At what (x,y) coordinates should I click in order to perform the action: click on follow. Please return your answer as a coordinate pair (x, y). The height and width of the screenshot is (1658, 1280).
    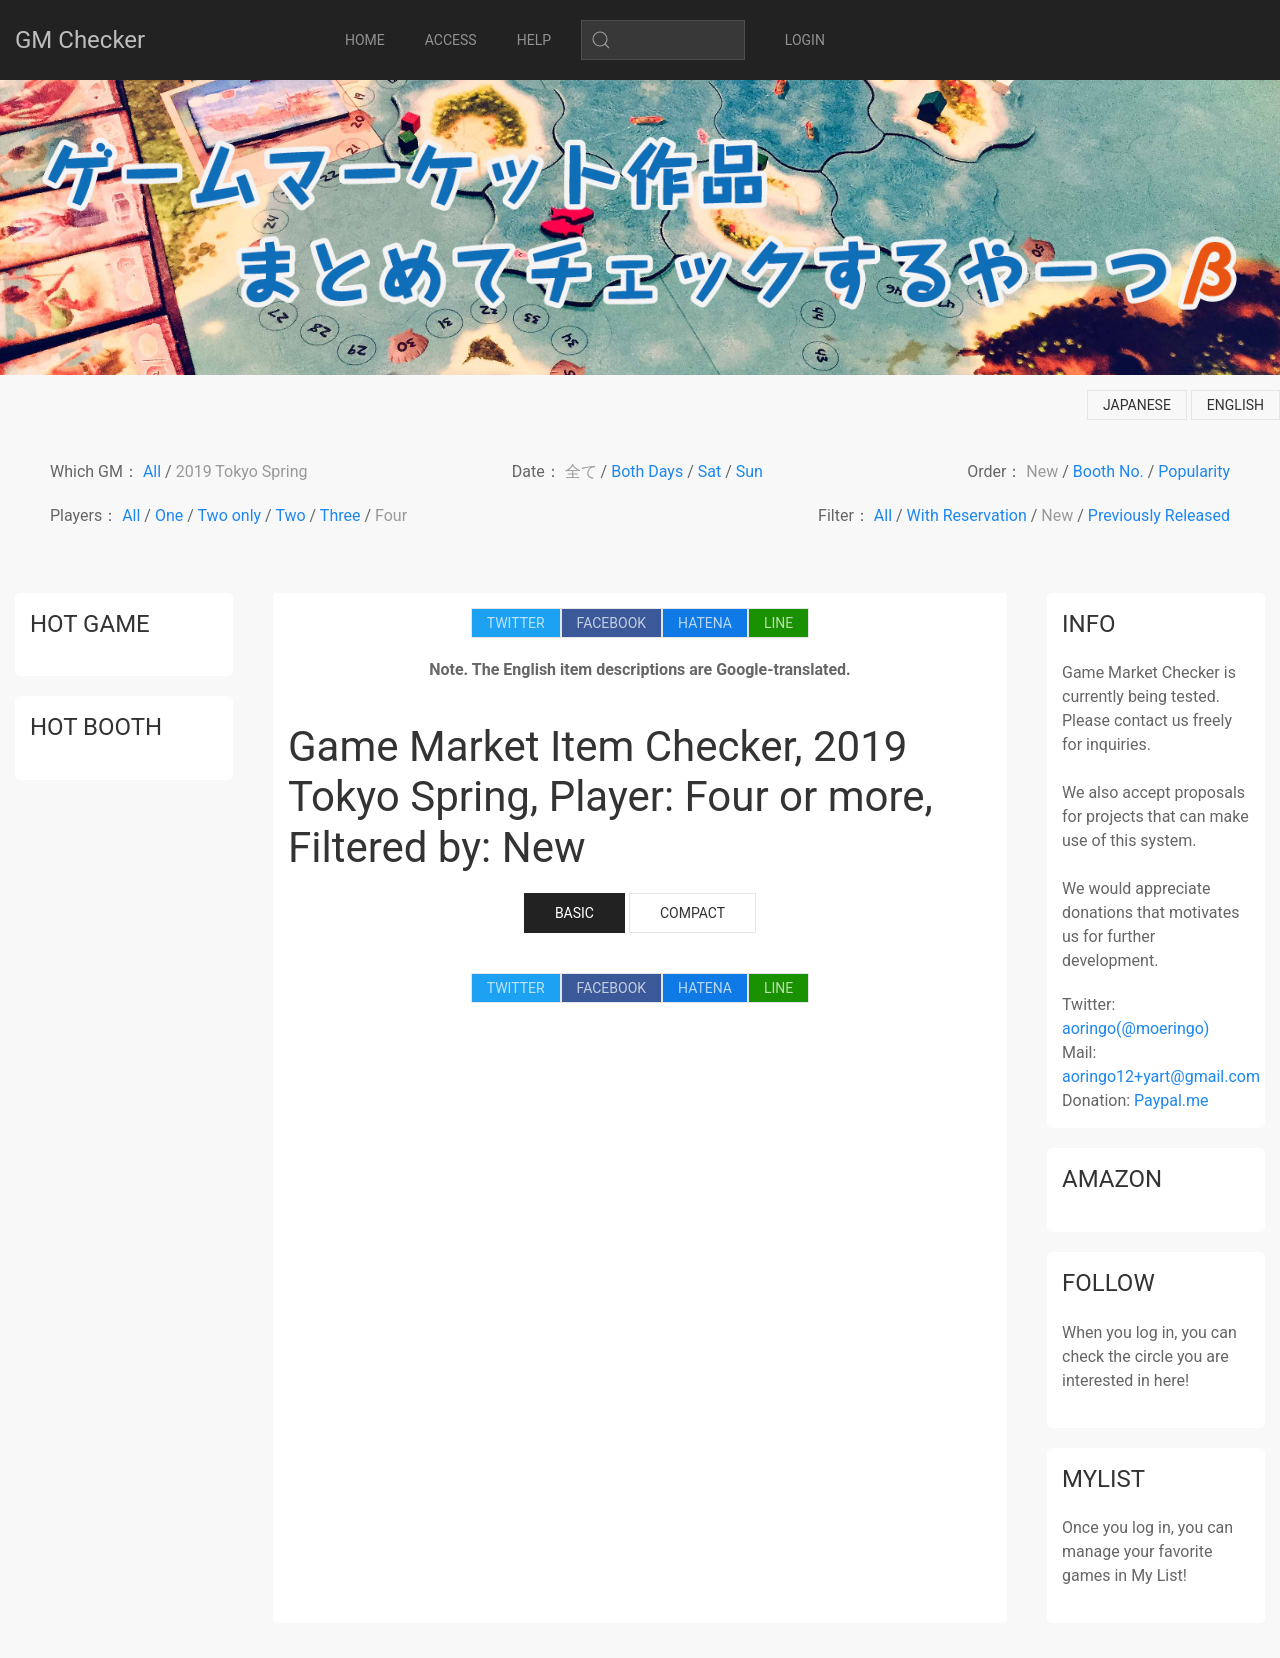
    Looking at the image, I should click on (1108, 1283).